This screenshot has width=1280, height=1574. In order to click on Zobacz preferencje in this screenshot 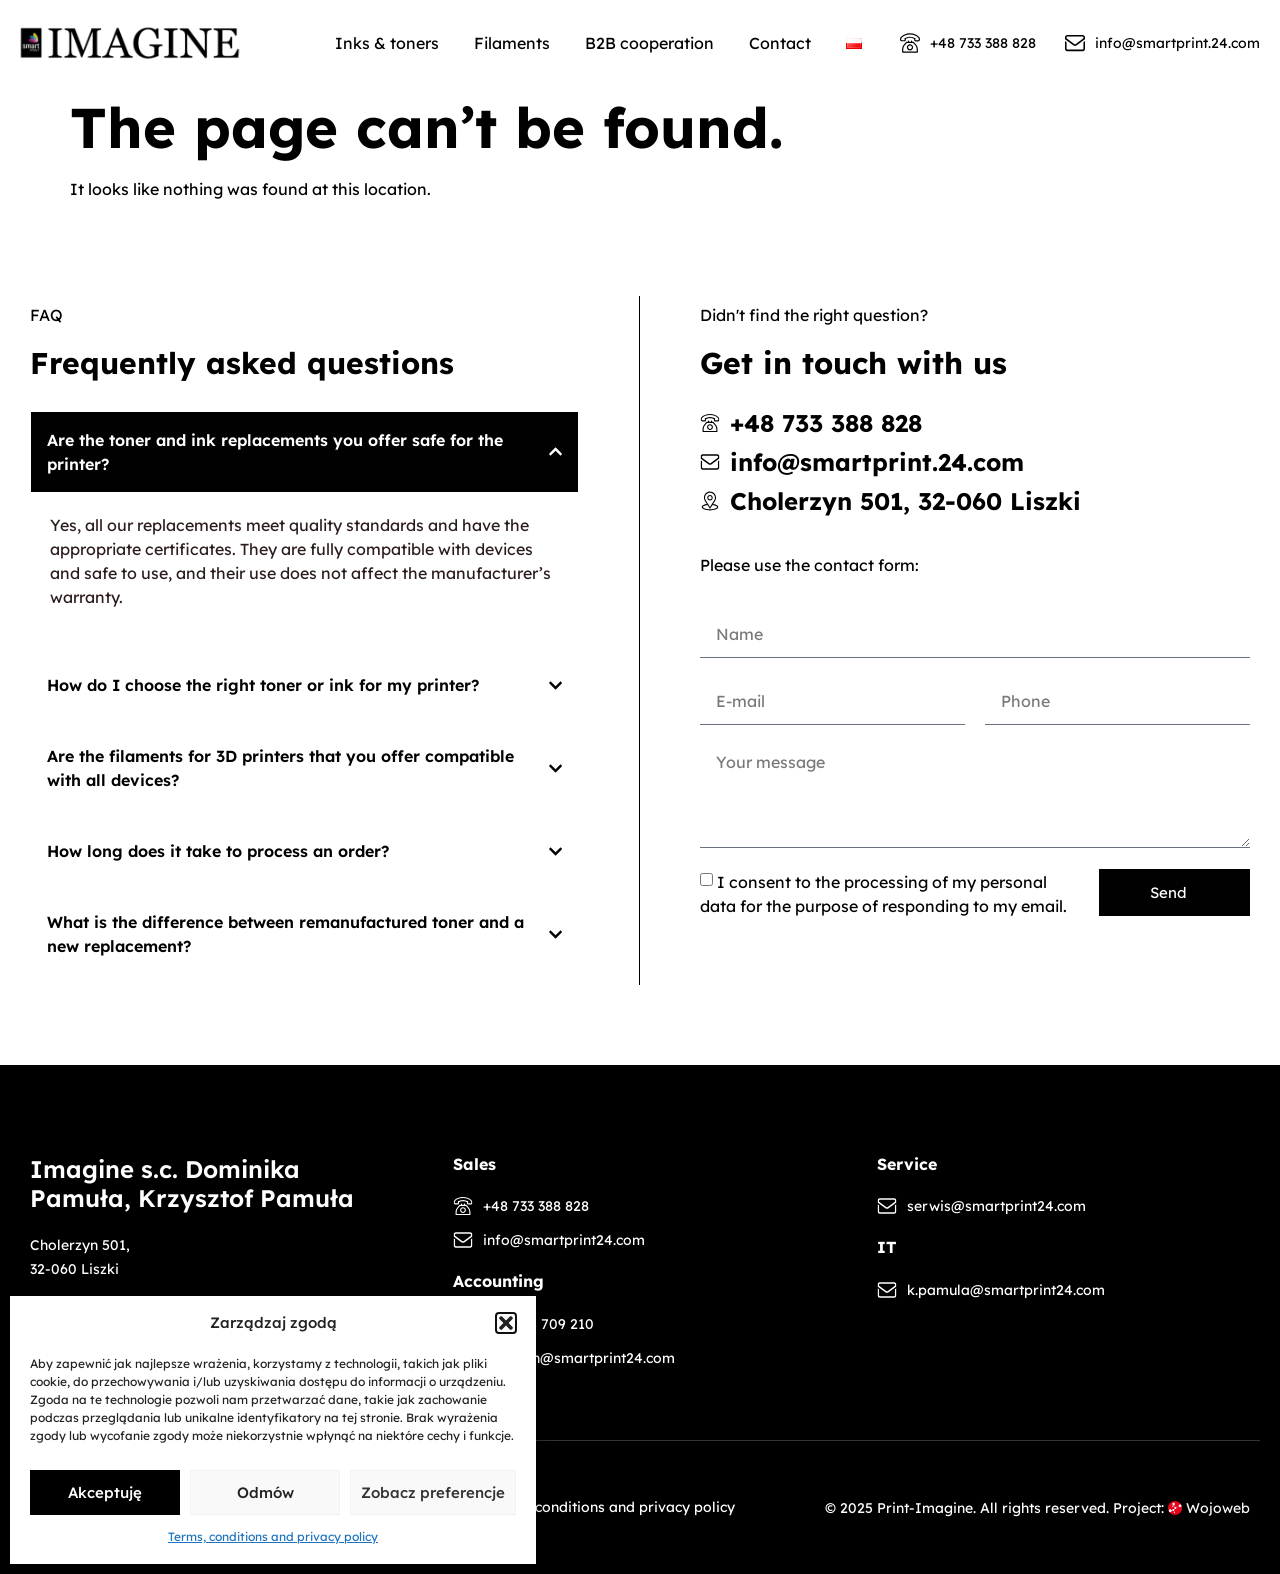, I will do `click(433, 1492)`.